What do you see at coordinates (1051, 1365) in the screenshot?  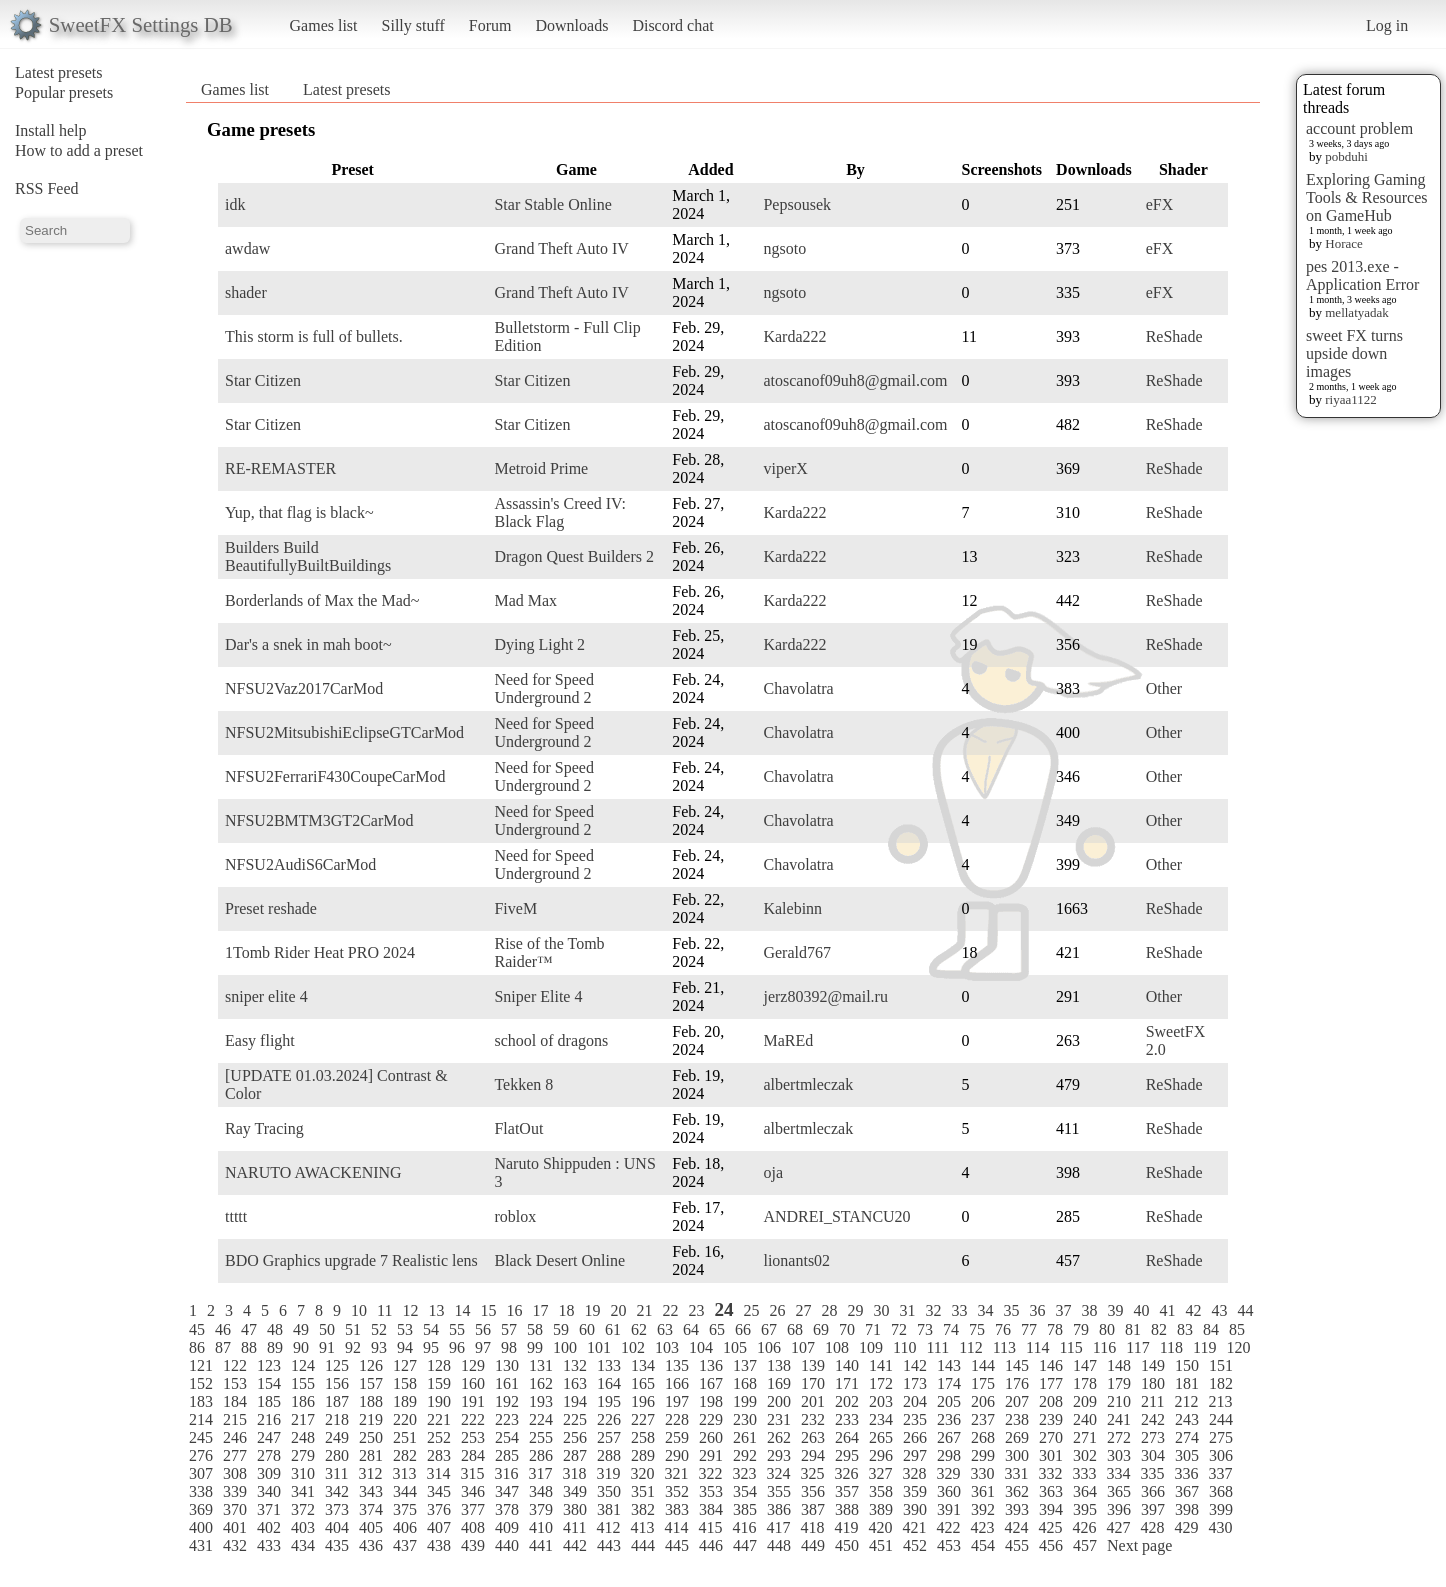 I see `146` at bounding box center [1051, 1365].